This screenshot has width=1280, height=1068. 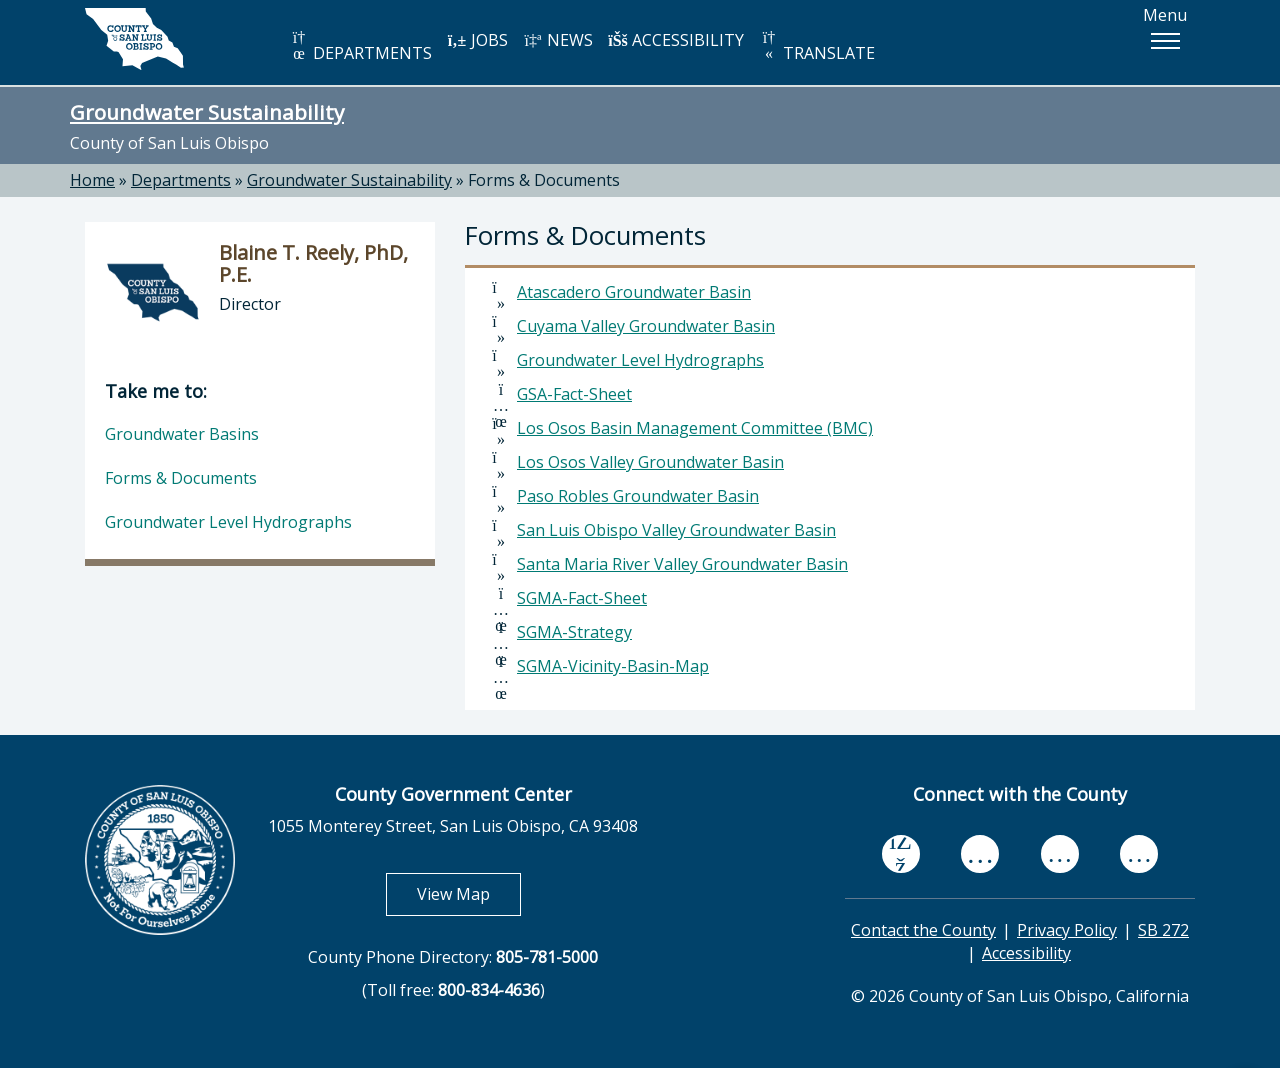 What do you see at coordinates (1060, 854) in the screenshot?
I see `[flickr, opens in new tab]` at bounding box center [1060, 854].